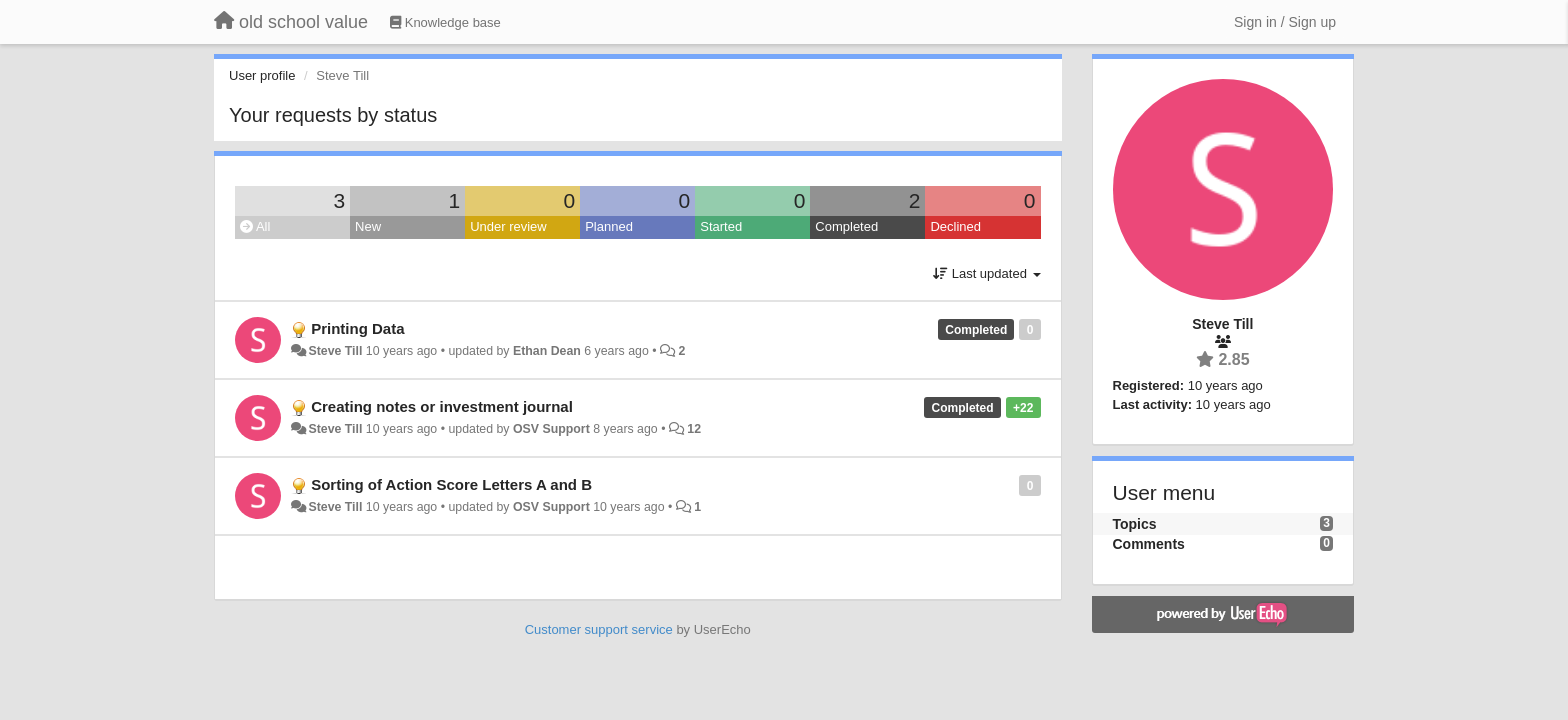 The width and height of the screenshot is (1568, 720). What do you see at coordinates (255, 226) in the screenshot?
I see `All` at bounding box center [255, 226].